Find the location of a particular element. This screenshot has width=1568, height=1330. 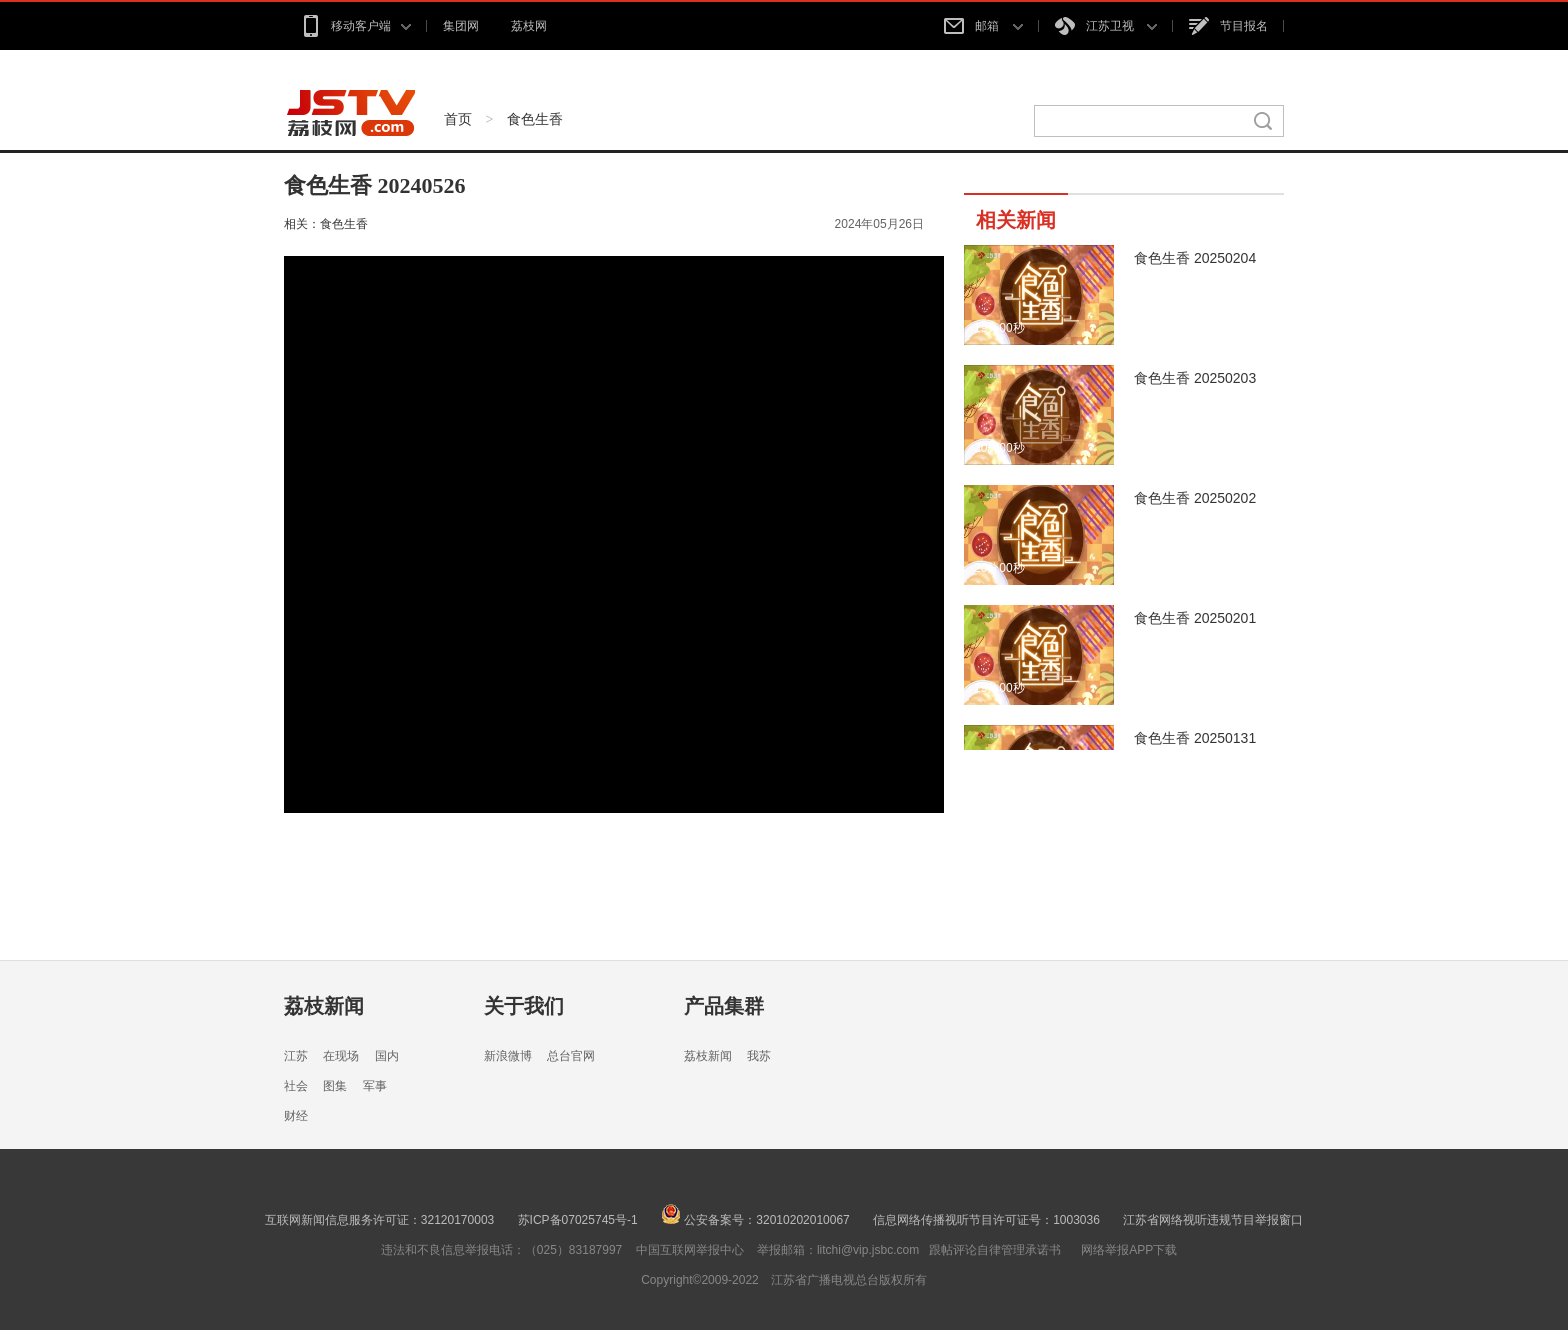

苏ICP备07025745号-1 is located at coordinates (578, 1220).